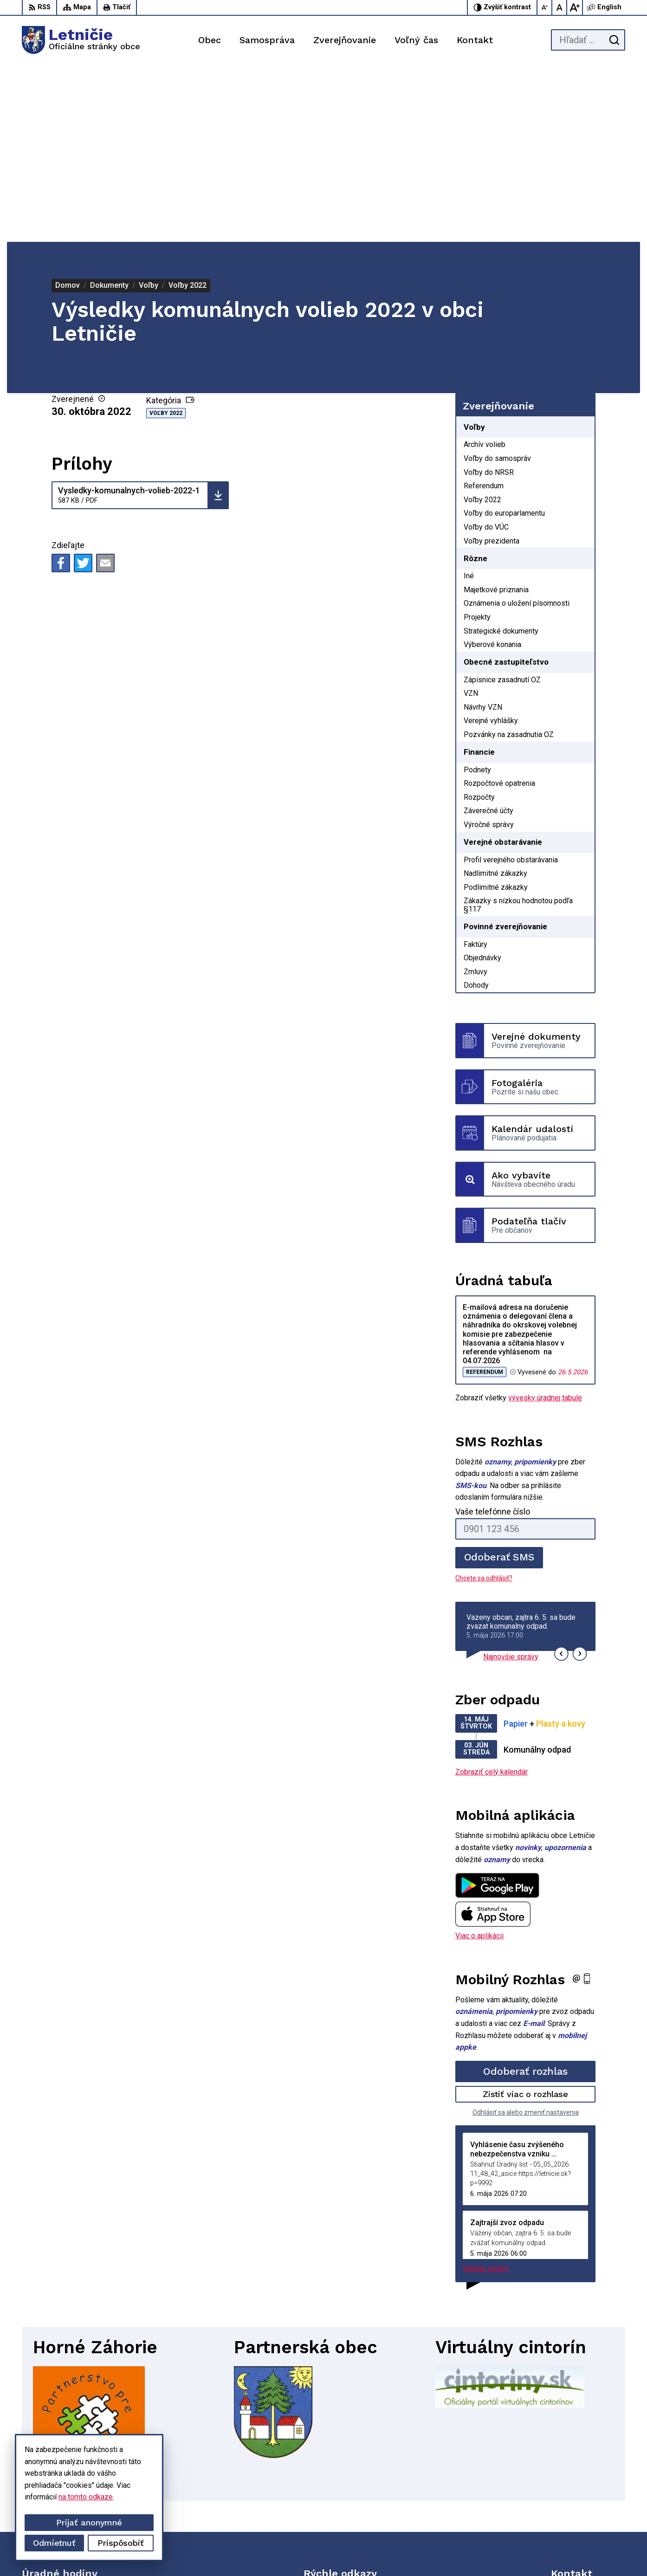 The height and width of the screenshot is (2576, 647). What do you see at coordinates (575, 2498) in the screenshot?
I see `034-660 57 20` at bounding box center [575, 2498].